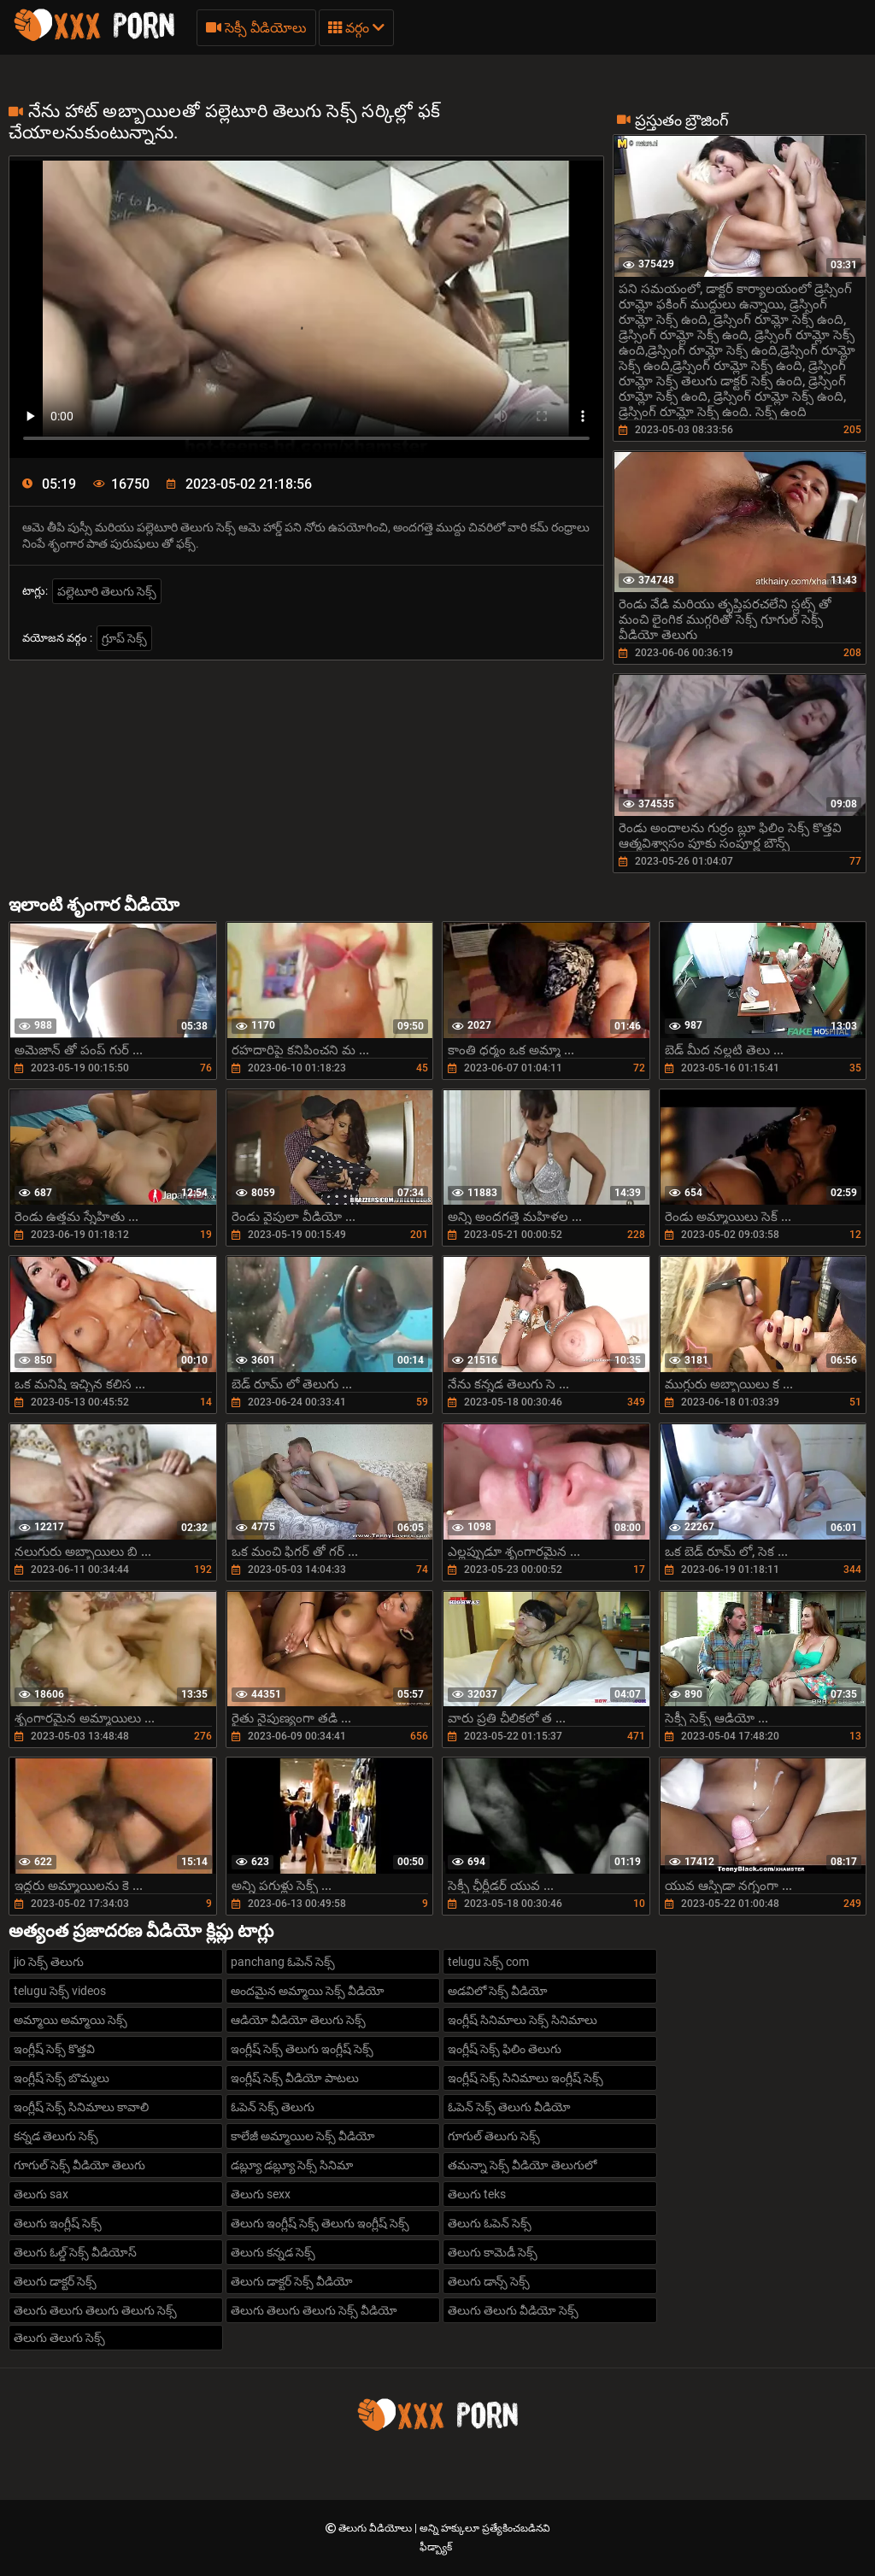 This screenshot has width=875, height=2576. What do you see at coordinates (489, 2281) in the screenshot?
I see `తెలుగు డాన్స్ సెక్స్` at bounding box center [489, 2281].